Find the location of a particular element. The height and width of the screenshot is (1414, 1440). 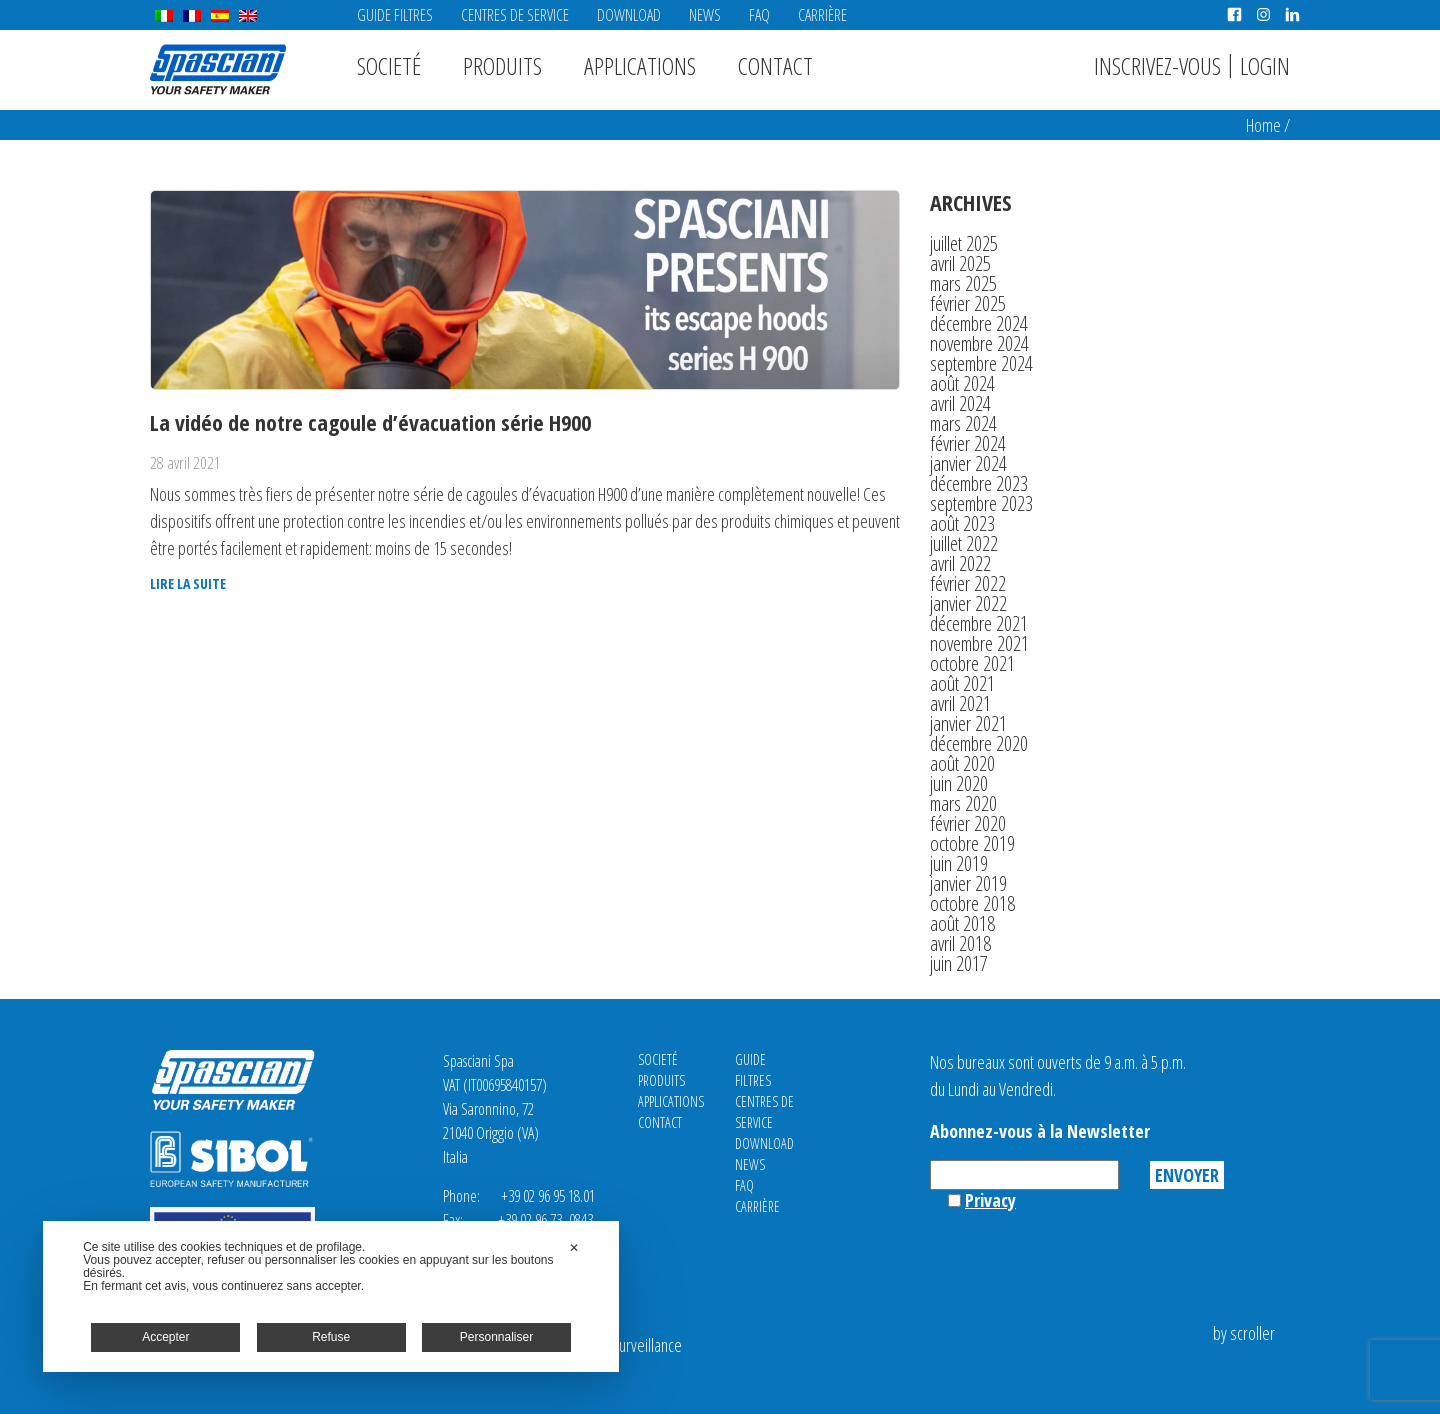

Personnaliser [button] is located at coordinates (496, 1337).